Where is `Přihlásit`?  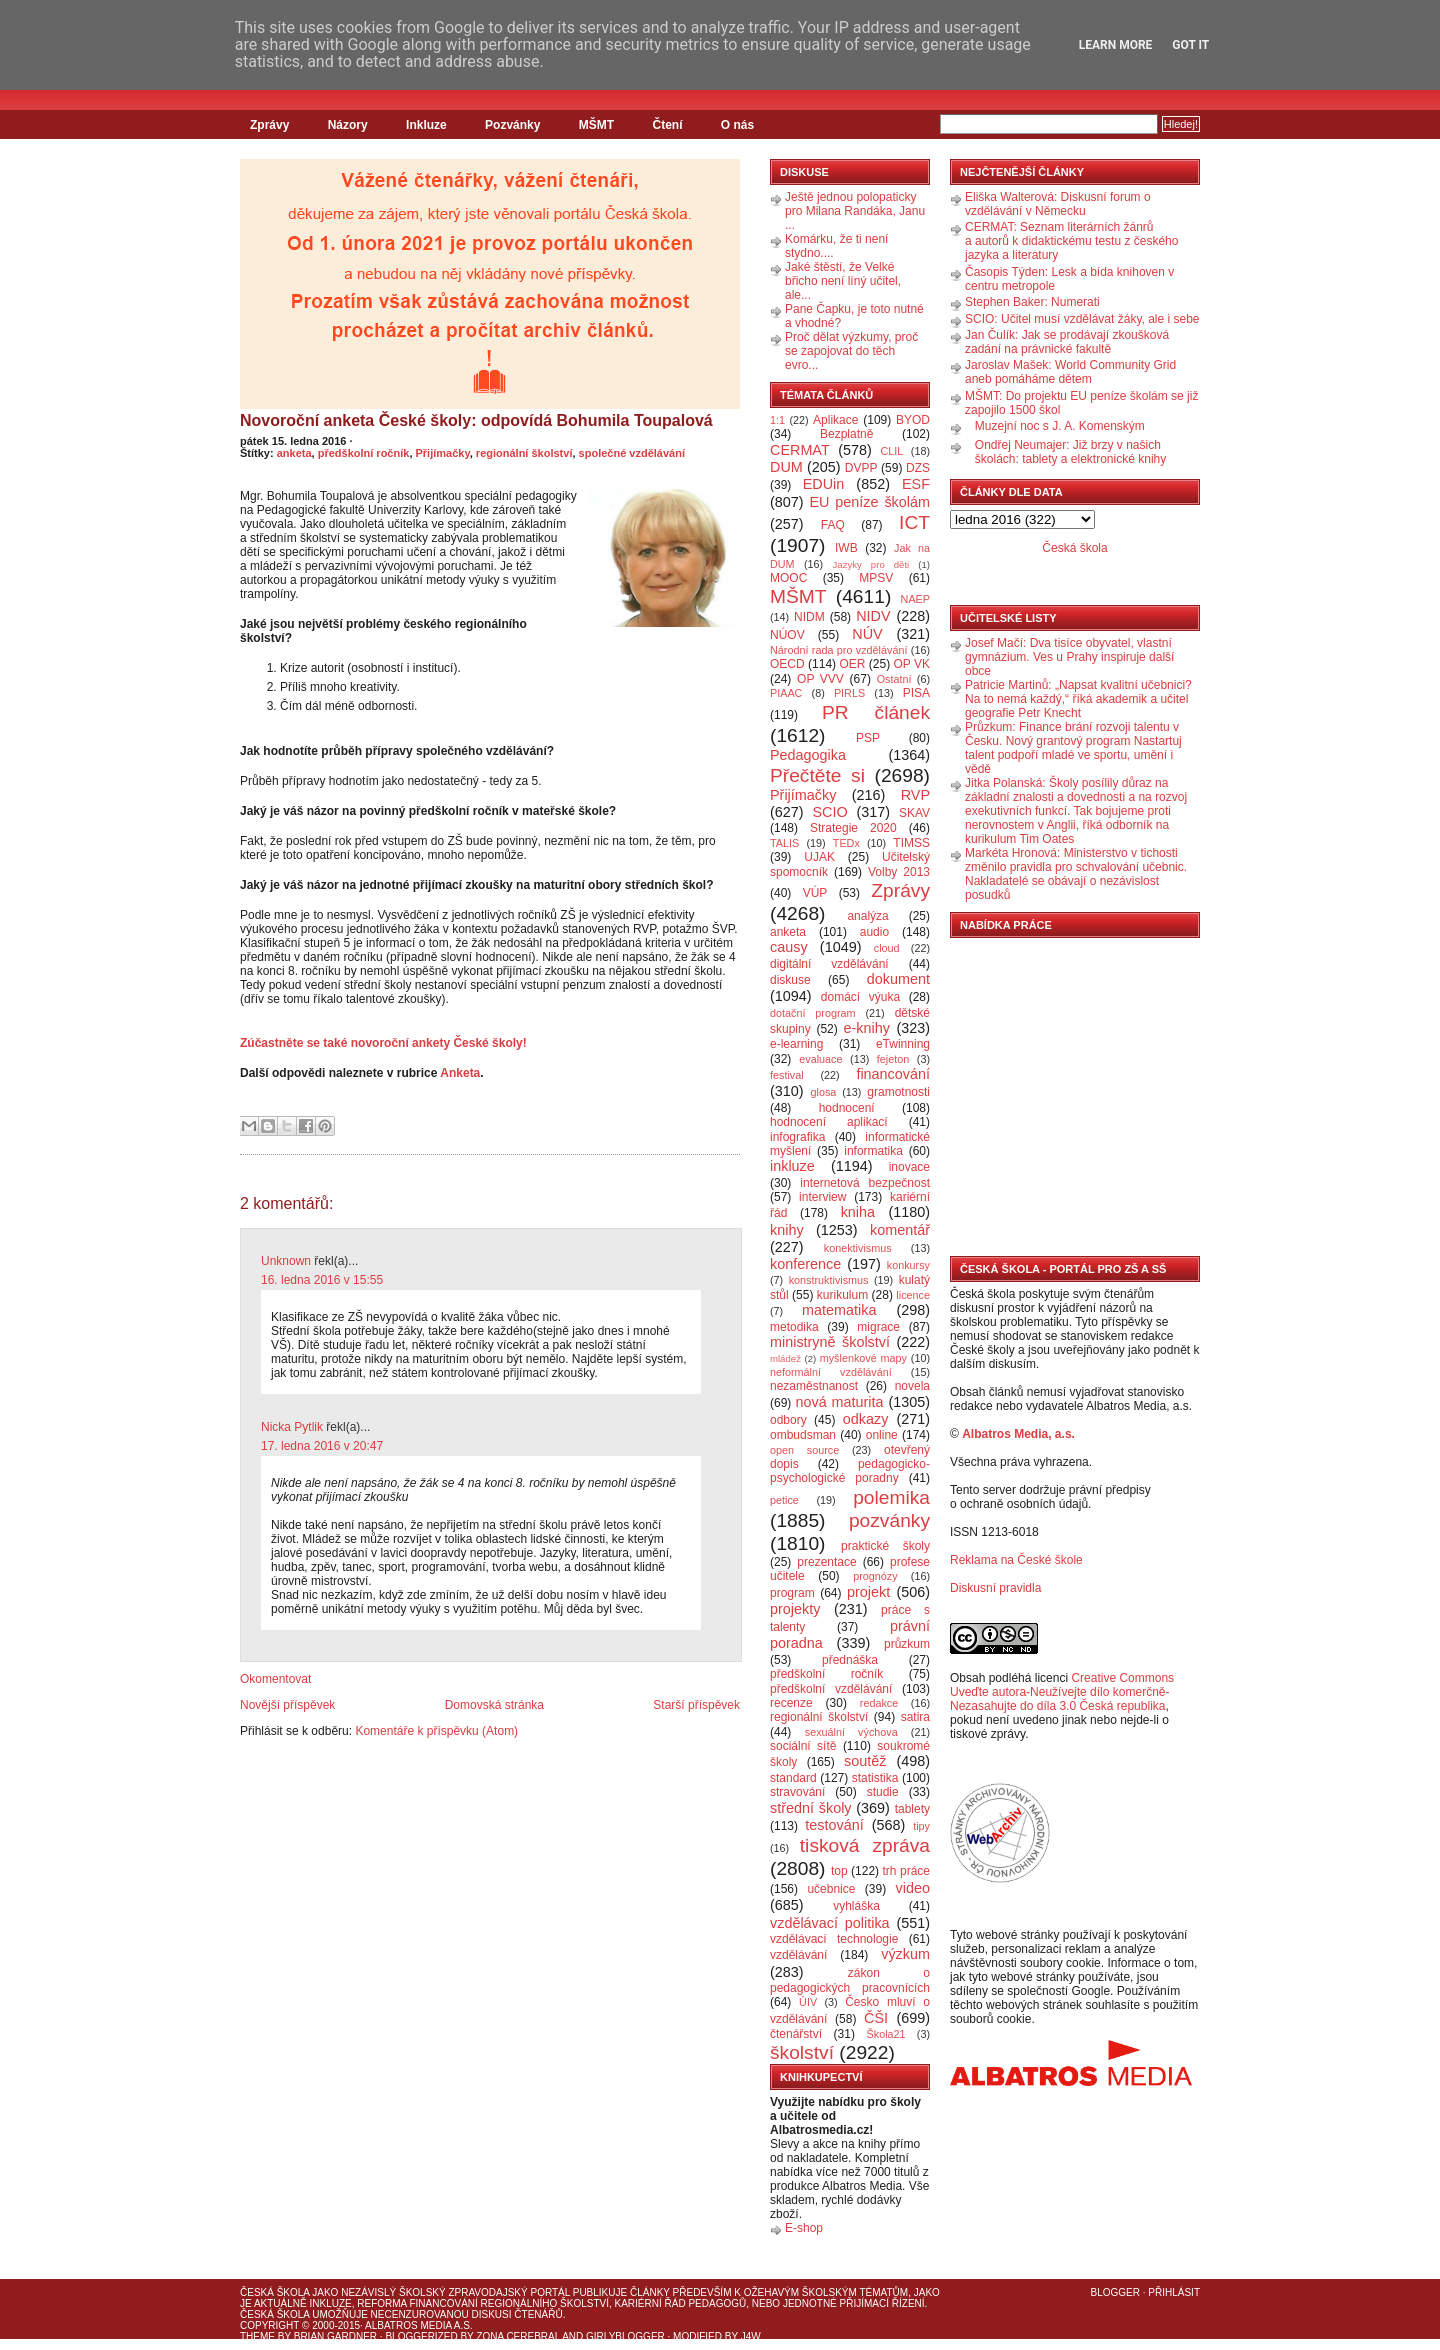 Přihlásit is located at coordinates (1174, 2292).